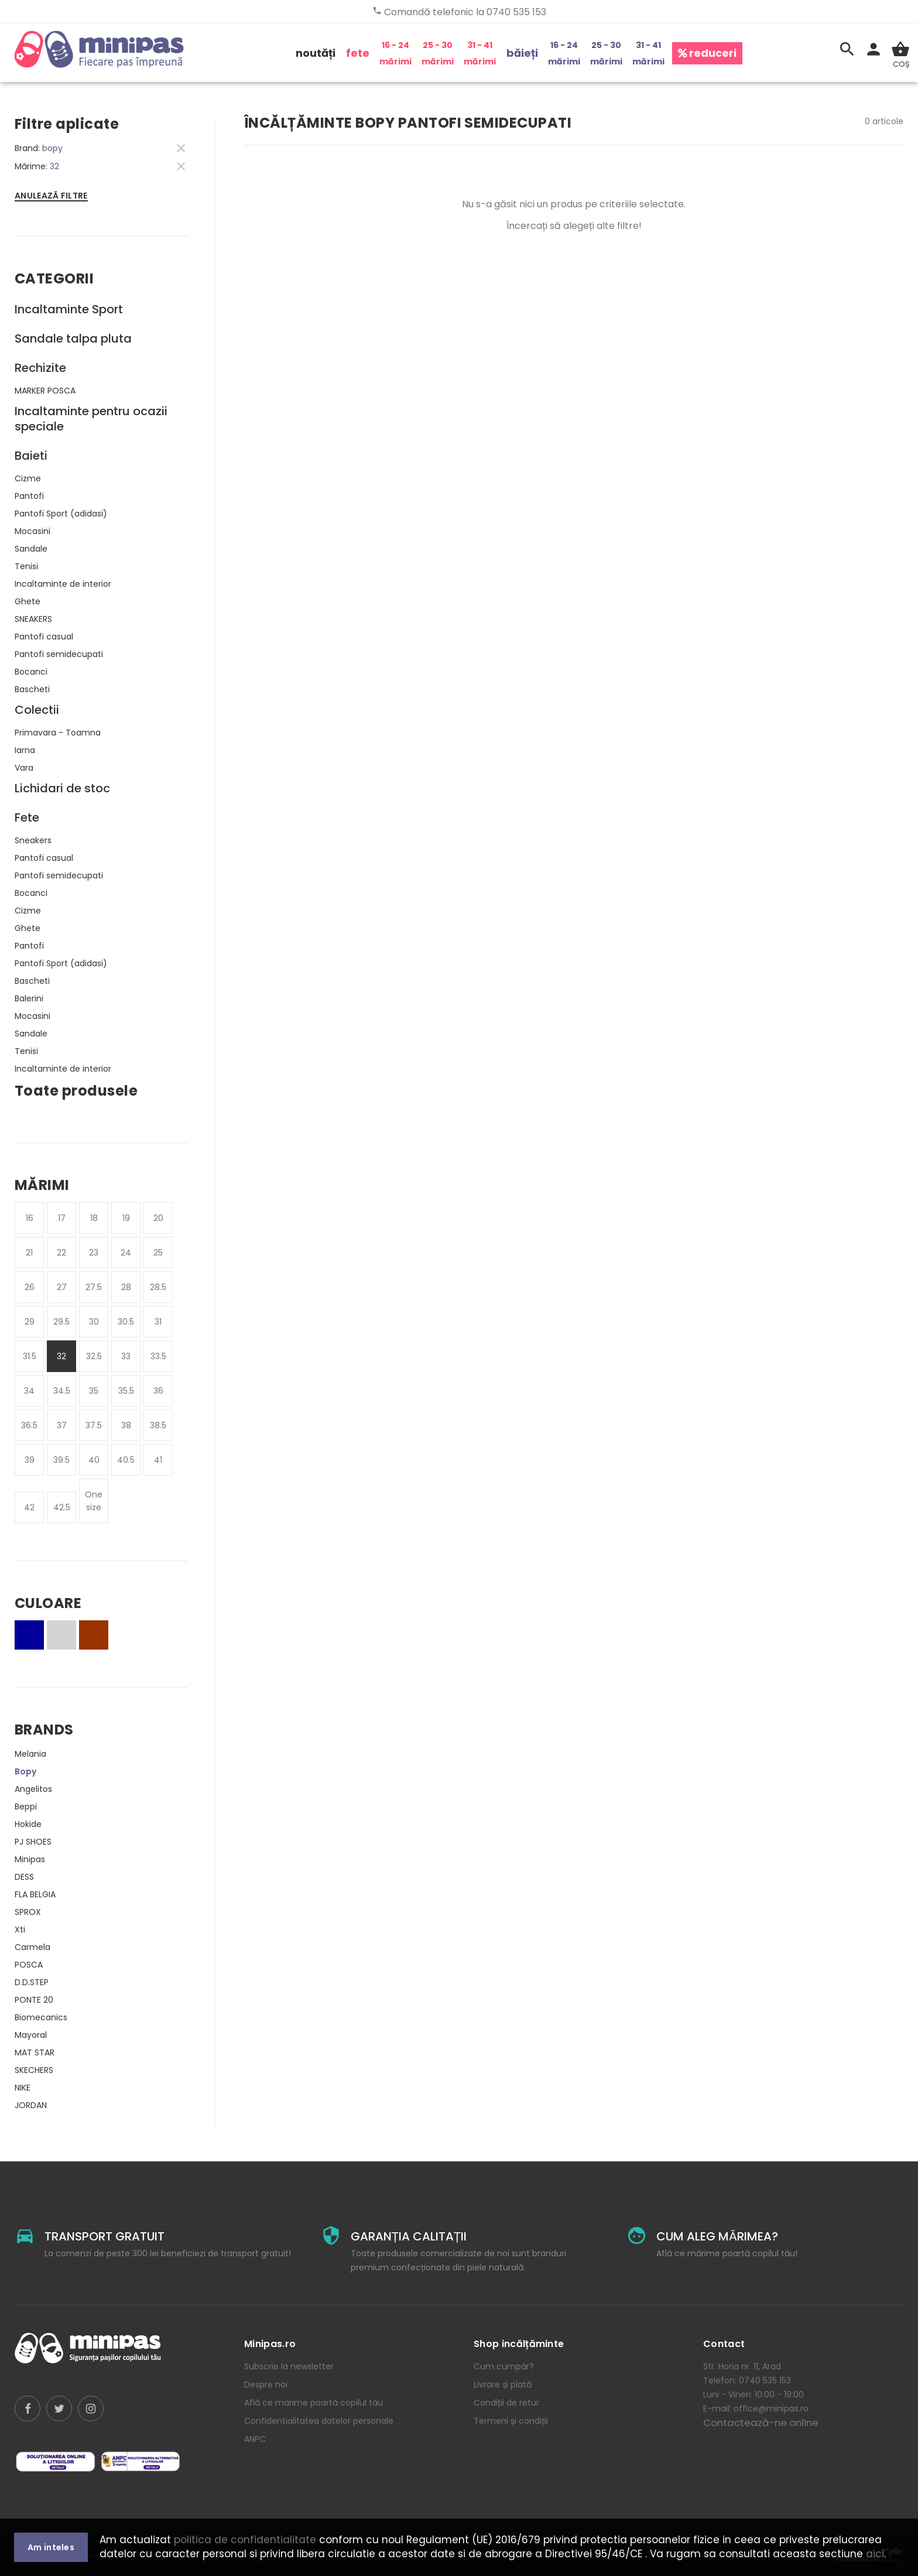  I want to click on PJ SHOES, so click(33, 1842).